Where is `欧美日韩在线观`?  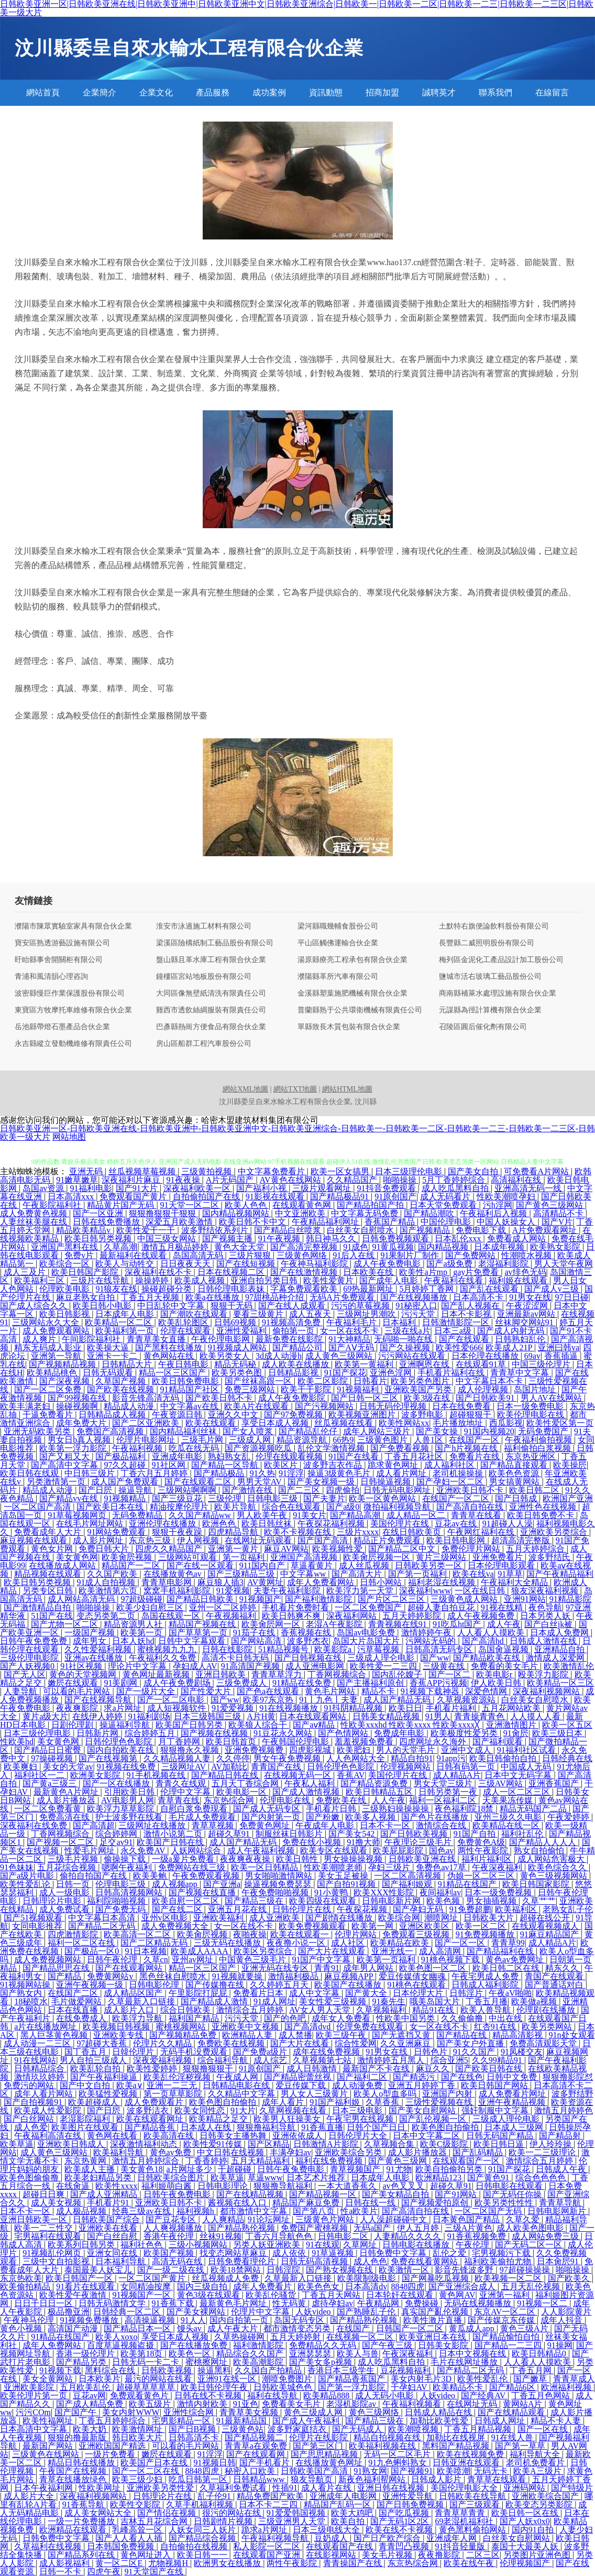
欧美日韩在线观 is located at coordinates (30, 1473).